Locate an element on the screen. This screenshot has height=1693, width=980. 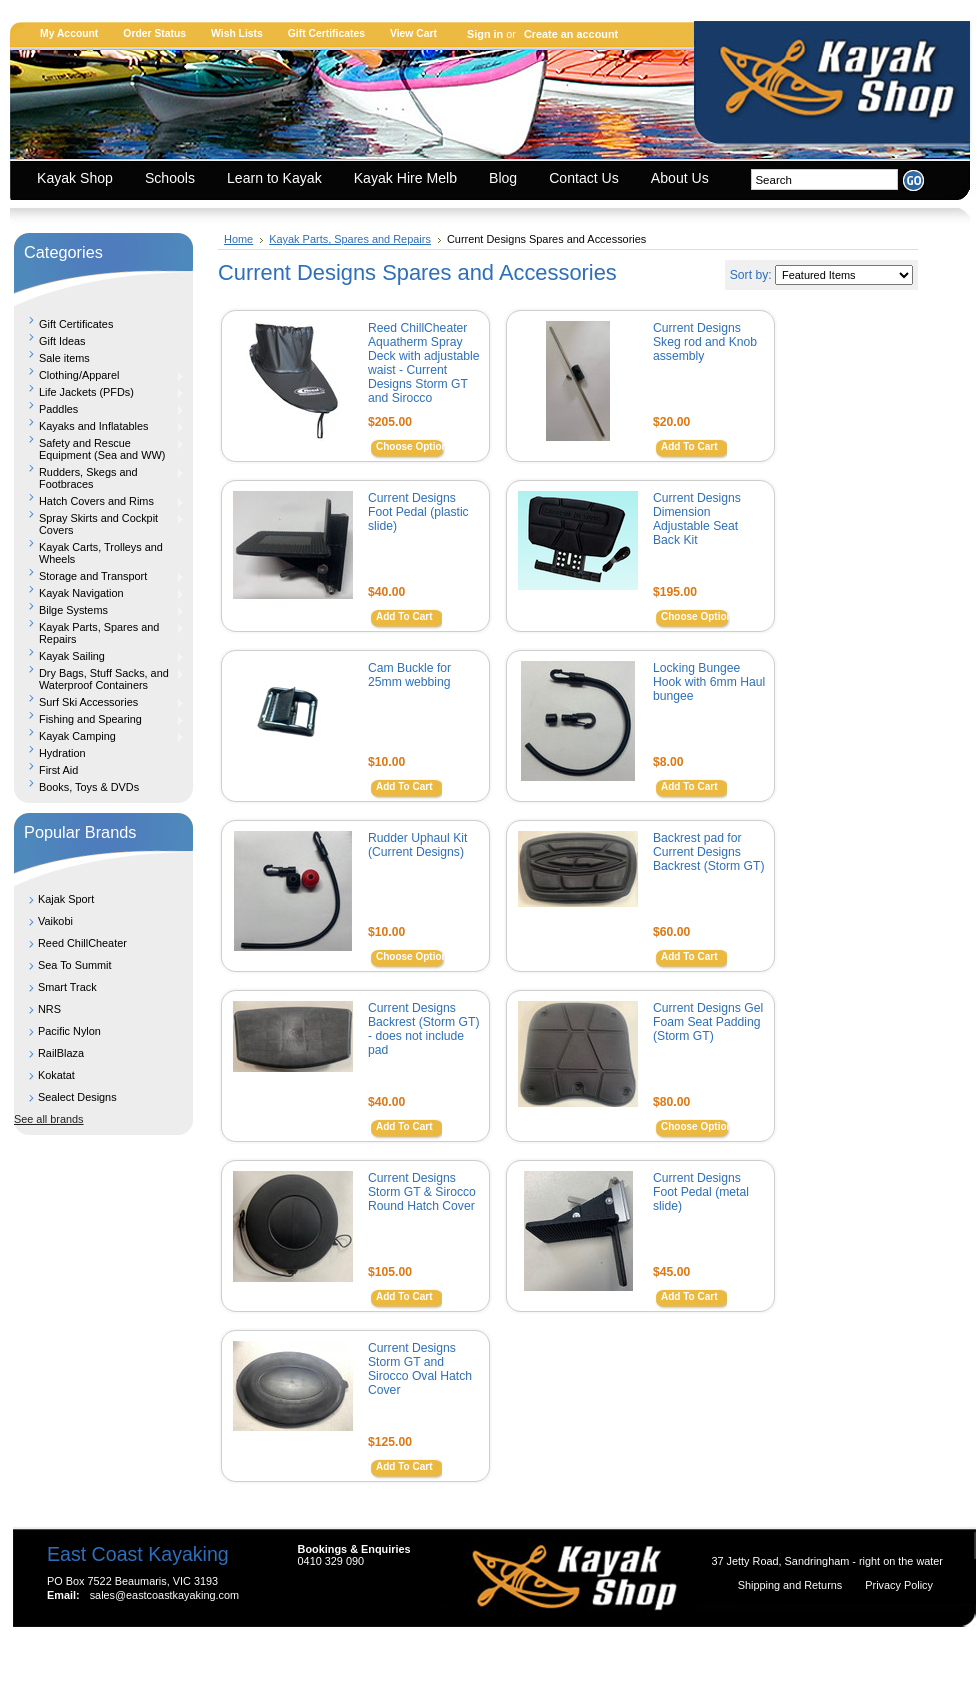
Reed ChillCheater is located at coordinates (82, 943).